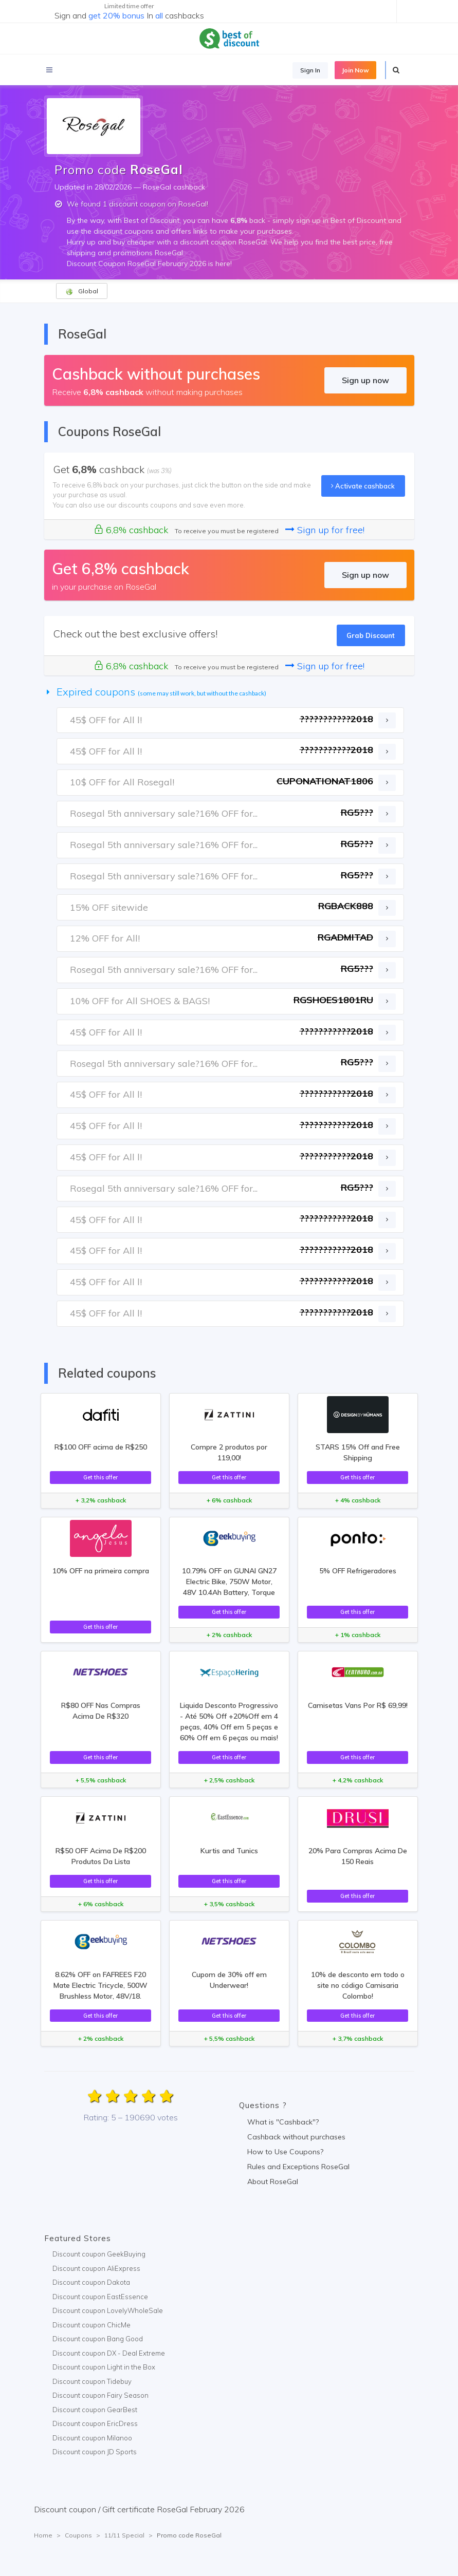 The image size is (458, 2576). What do you see at coordinates (310, 70) in the screenshot?
I see `Sign In` at bounding box center [310, 70].